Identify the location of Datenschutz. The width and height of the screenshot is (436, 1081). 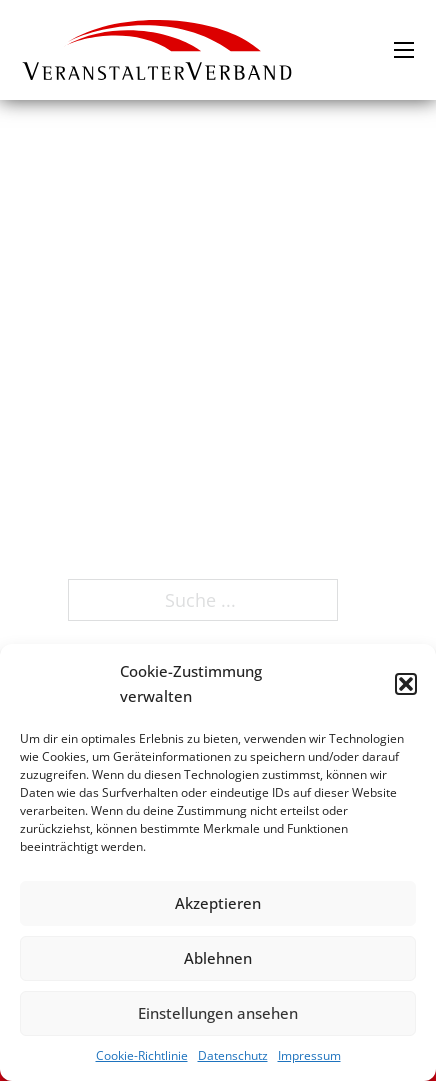
(233, 1055).